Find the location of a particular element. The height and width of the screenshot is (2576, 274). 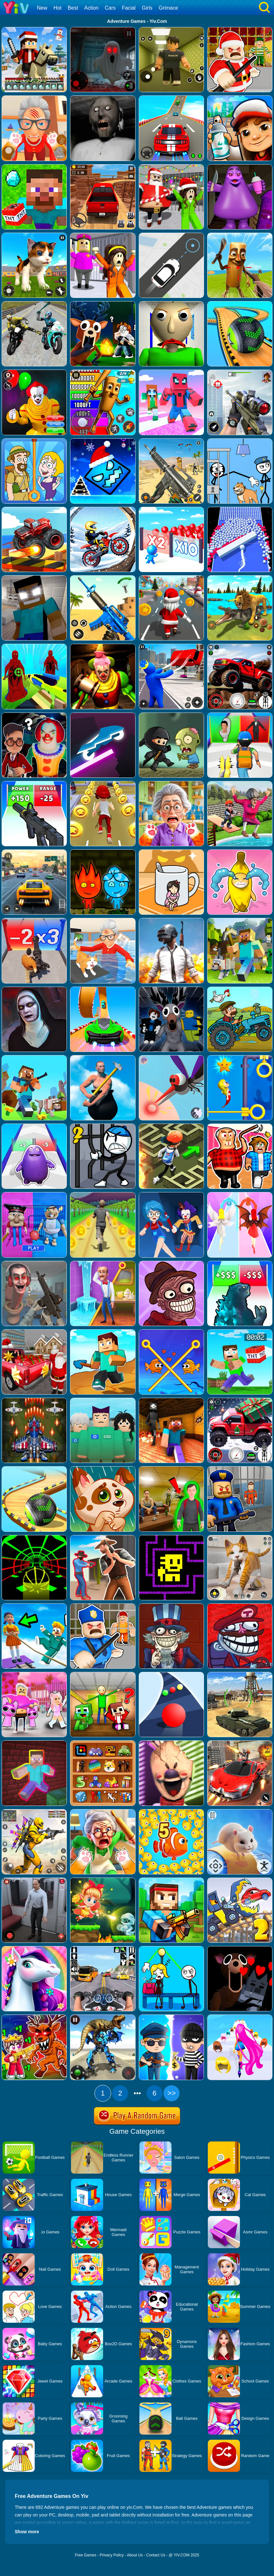

Hot is located at coordinates (57, 8).